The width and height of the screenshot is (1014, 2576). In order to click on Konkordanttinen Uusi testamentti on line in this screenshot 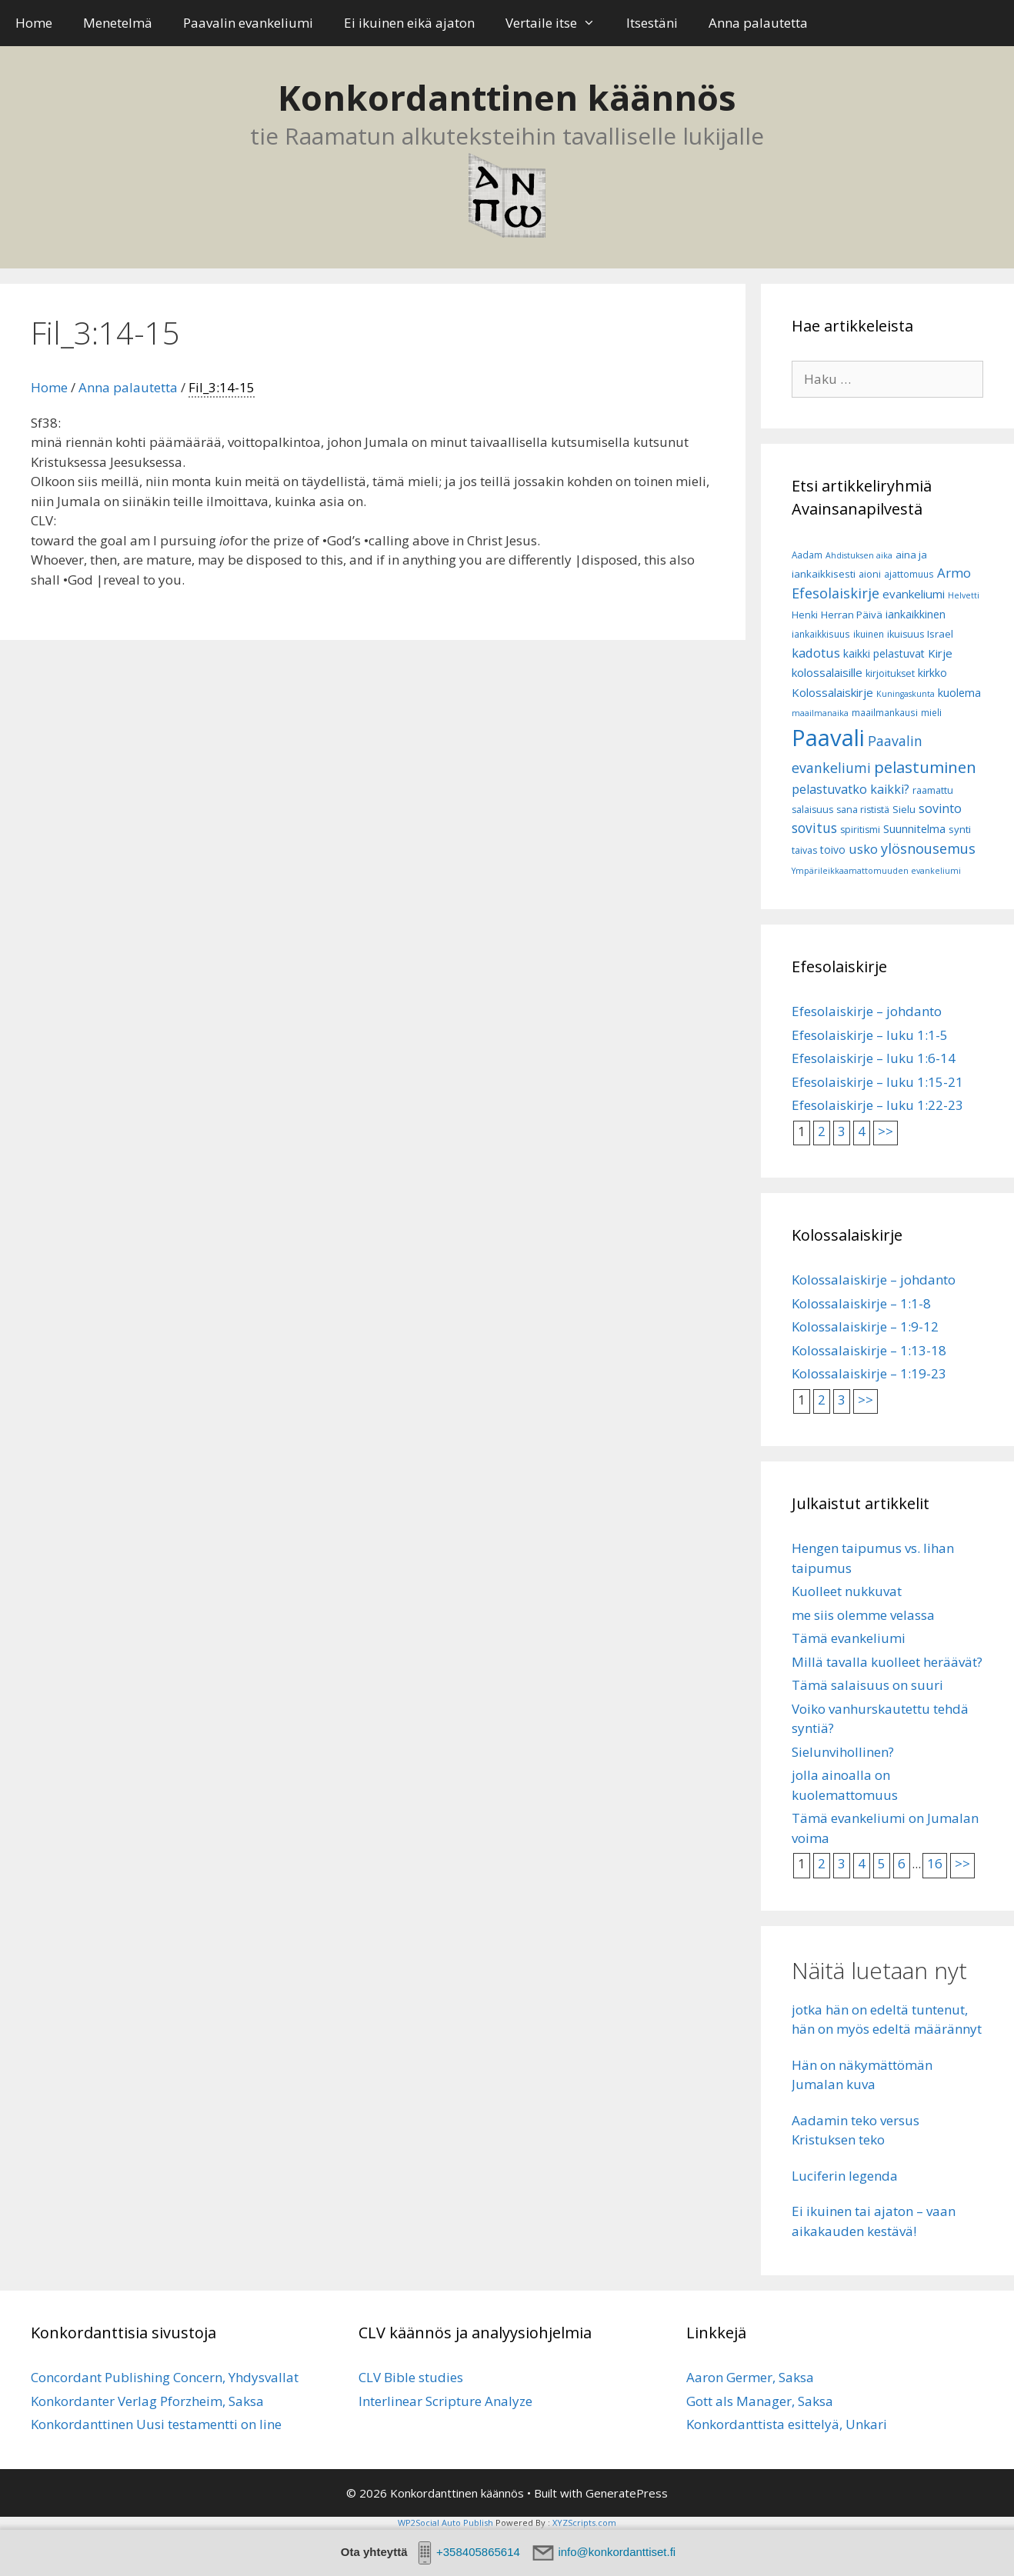, I will do `click(156, 2424)`.